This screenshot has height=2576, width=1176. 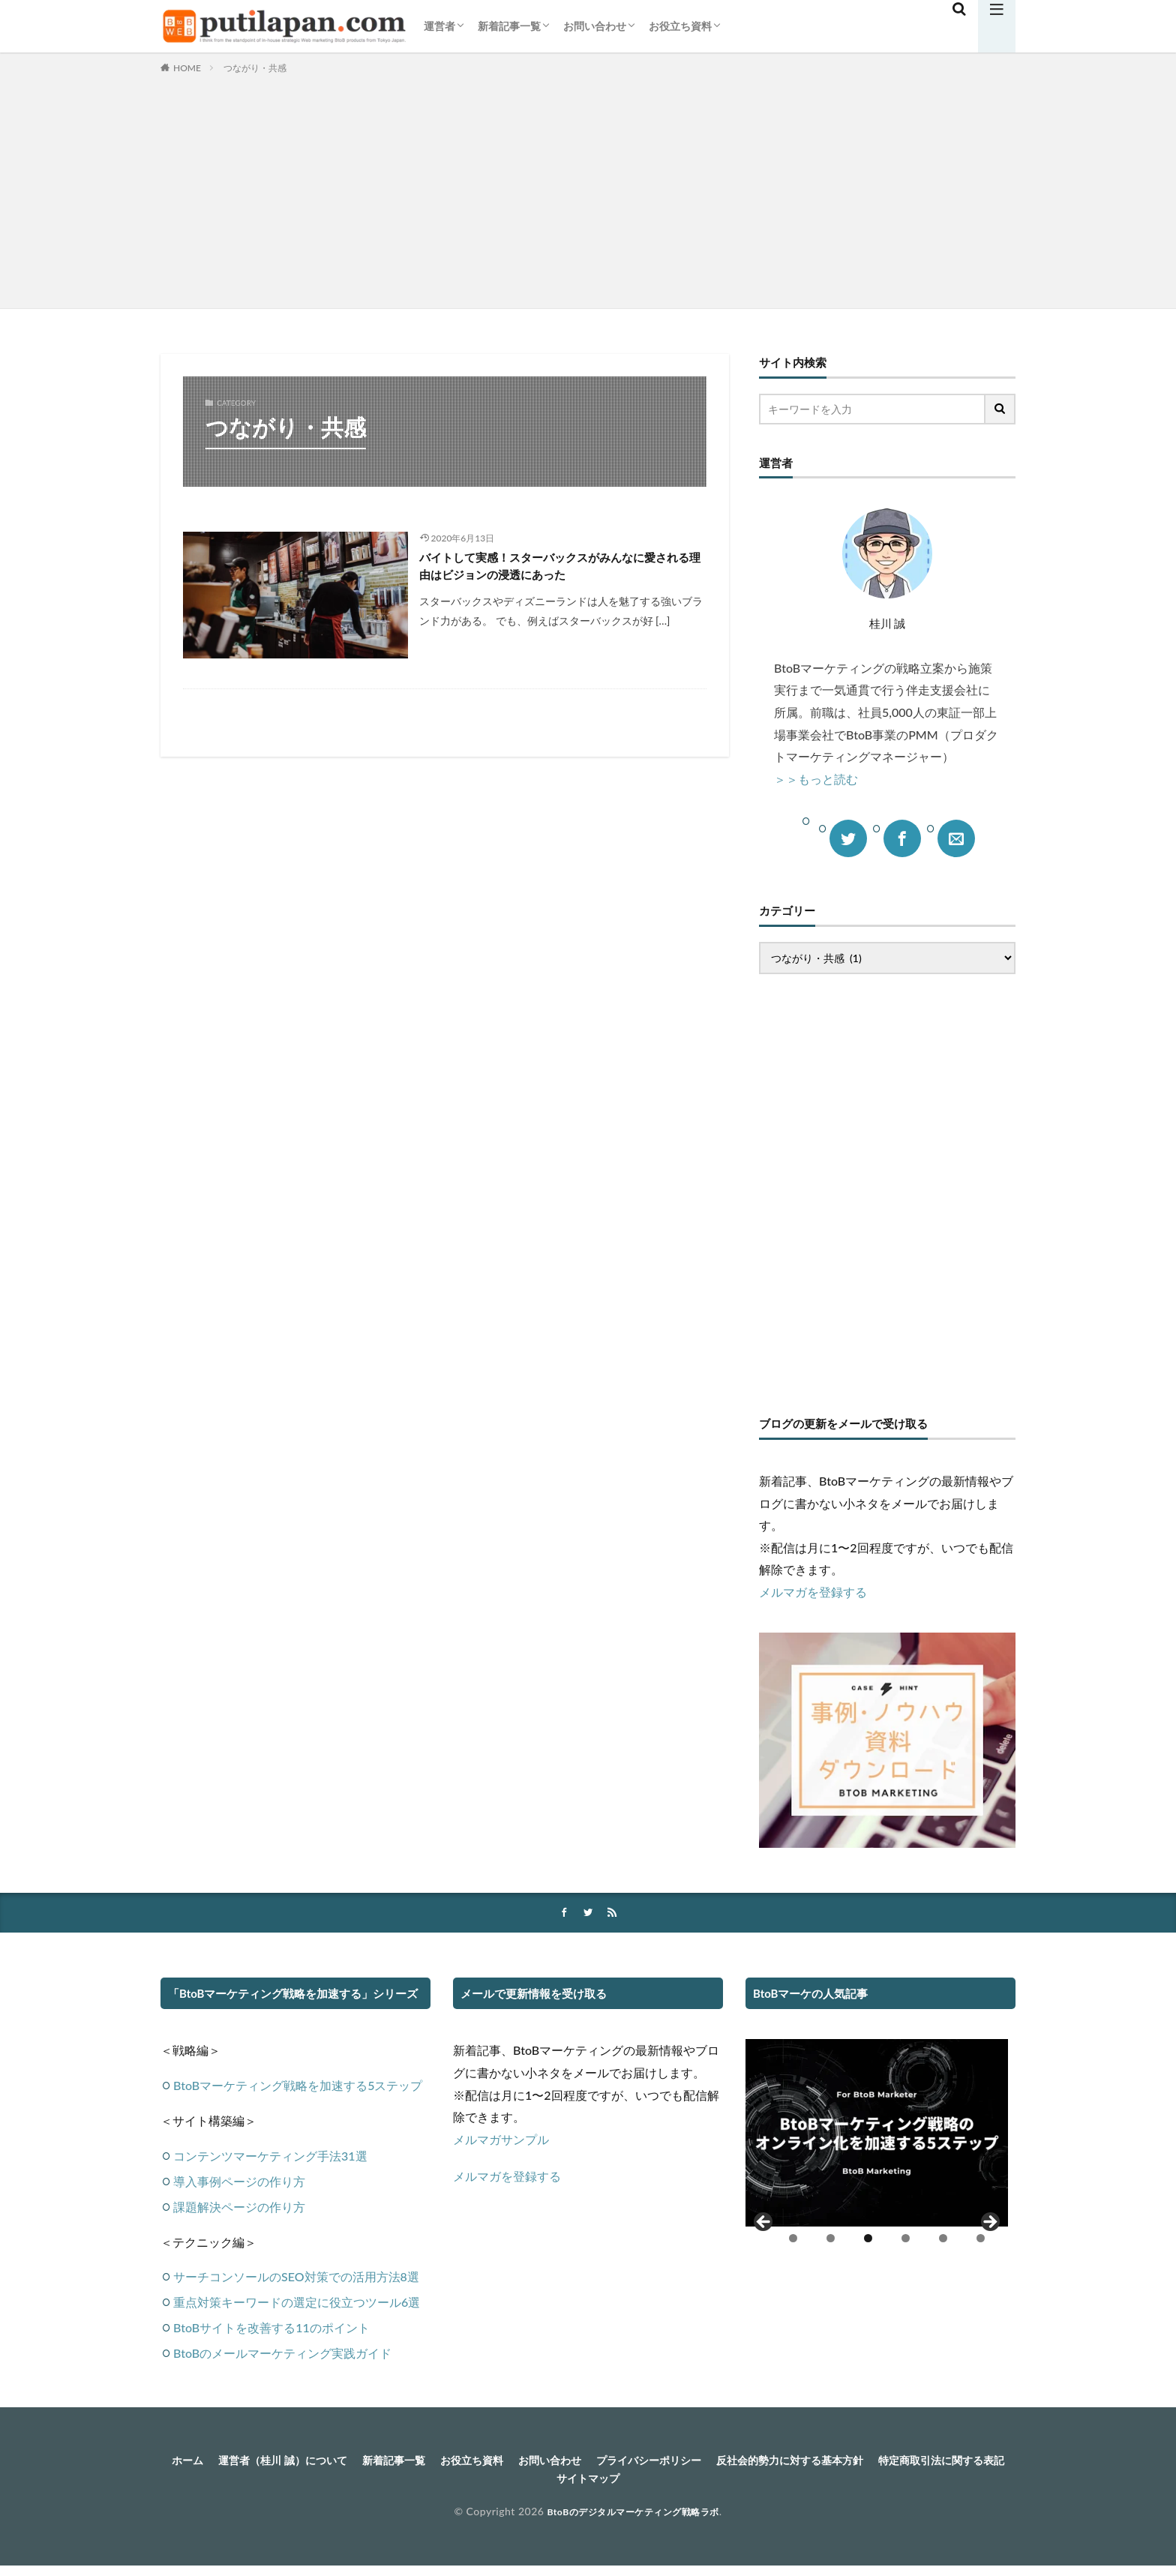 I want to click on お問い合わせ, so click(x=594, y=25).